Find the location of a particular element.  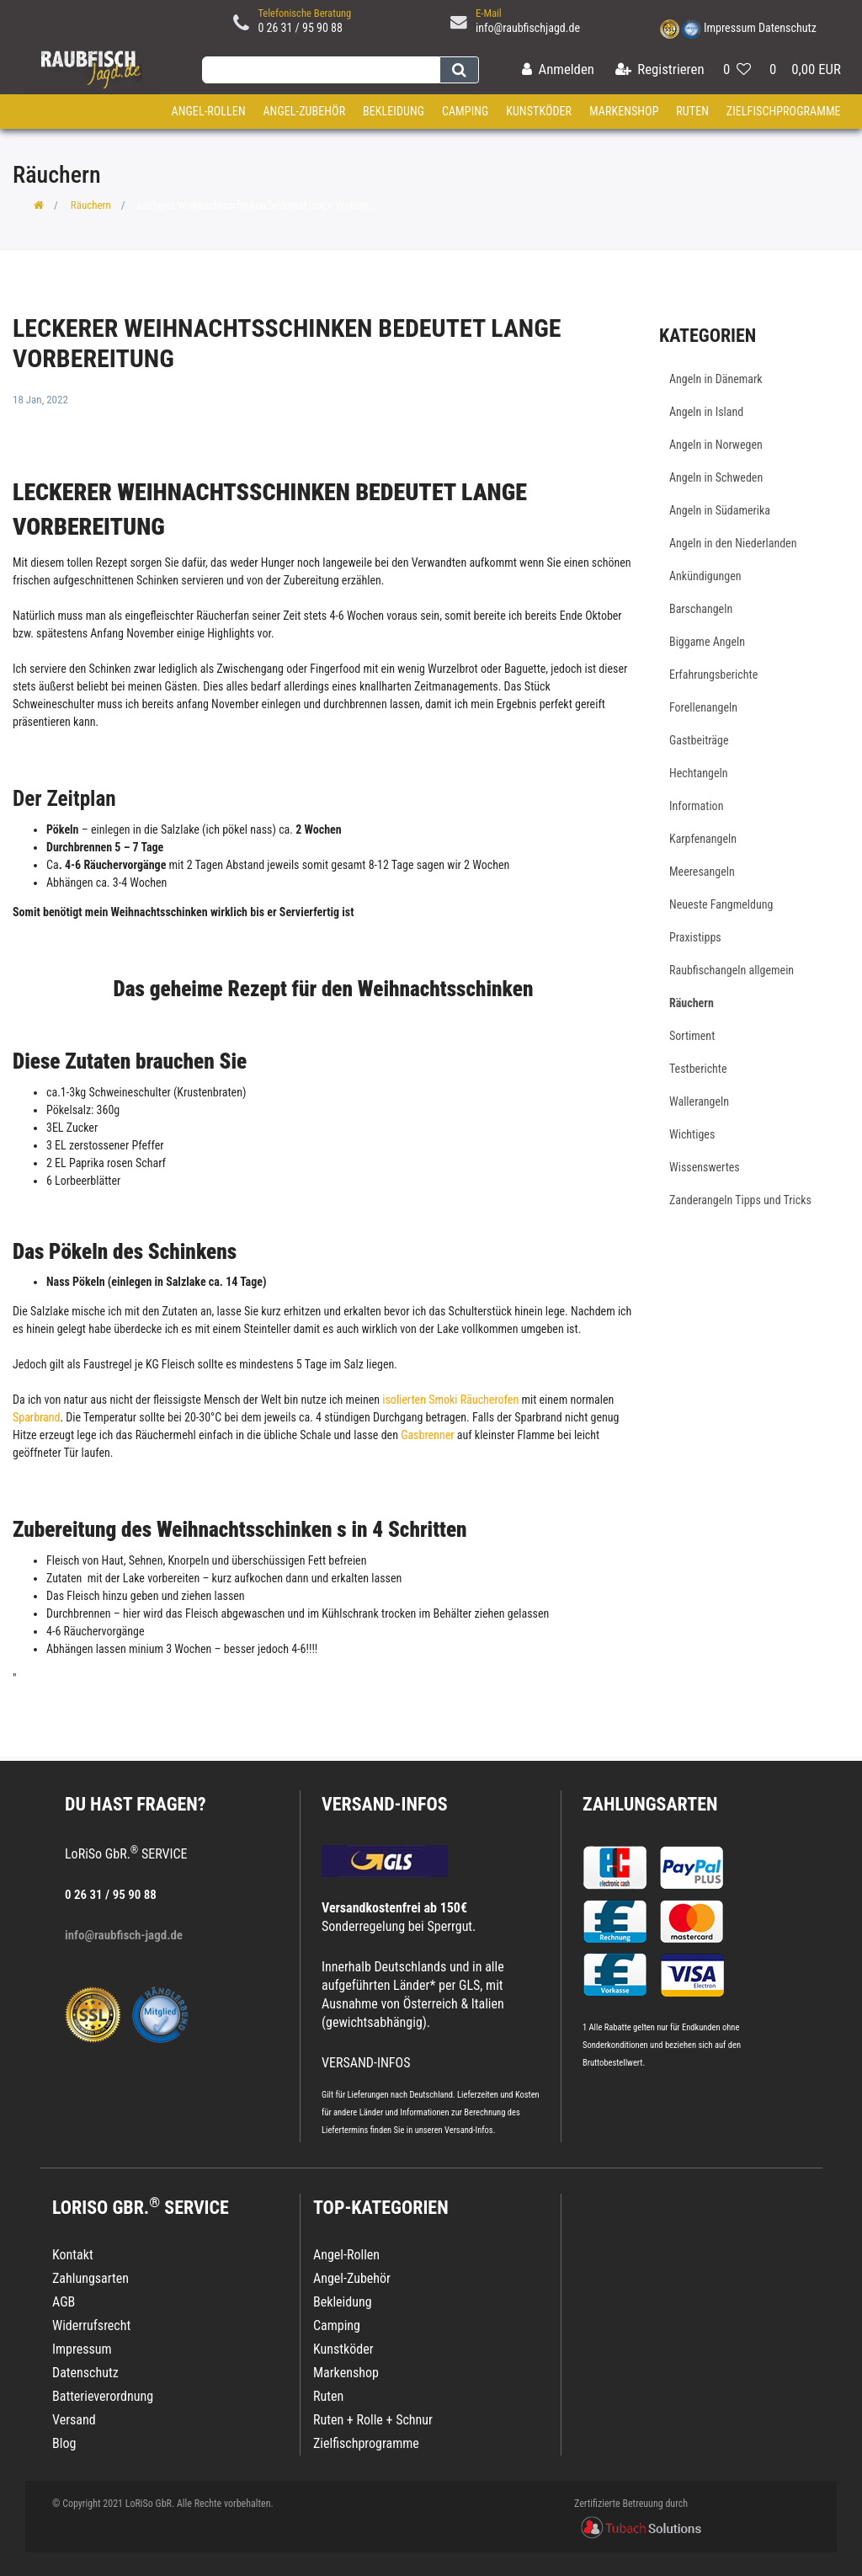

Versand-Infos is located at coordinates (468, 2130).